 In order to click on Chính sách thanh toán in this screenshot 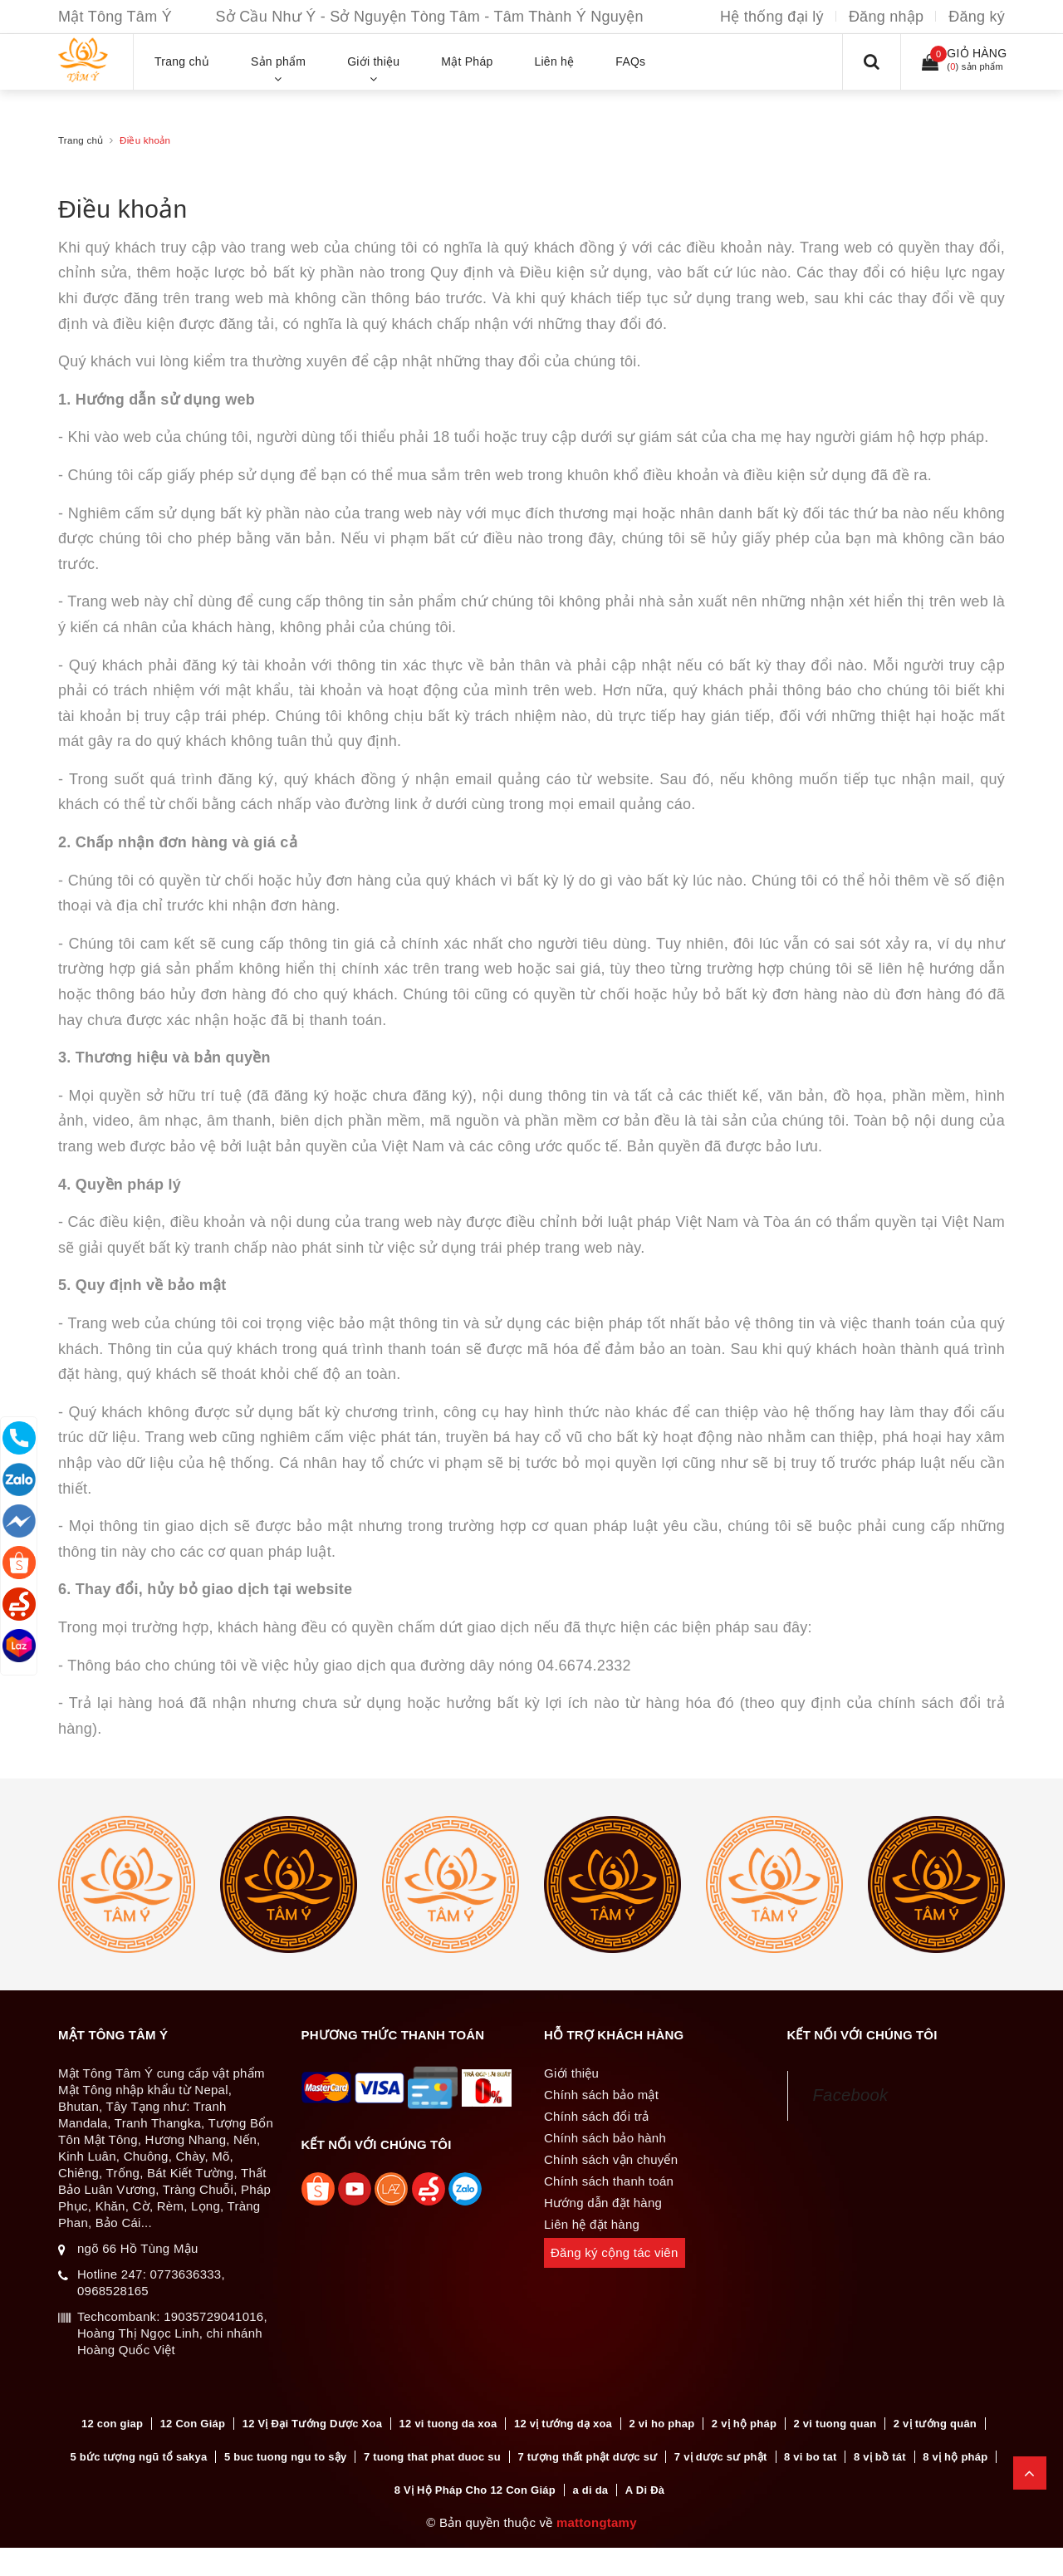, I will do `click(609, 2181)`.